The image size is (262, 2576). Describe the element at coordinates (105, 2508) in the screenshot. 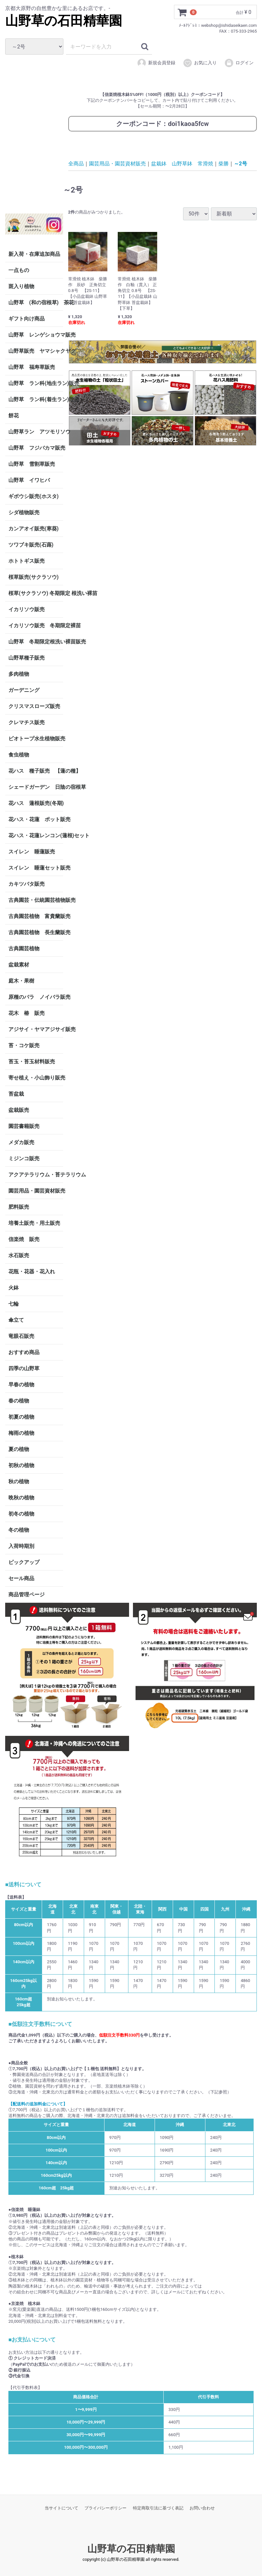

I see `プライバシーポリシー` at that location.